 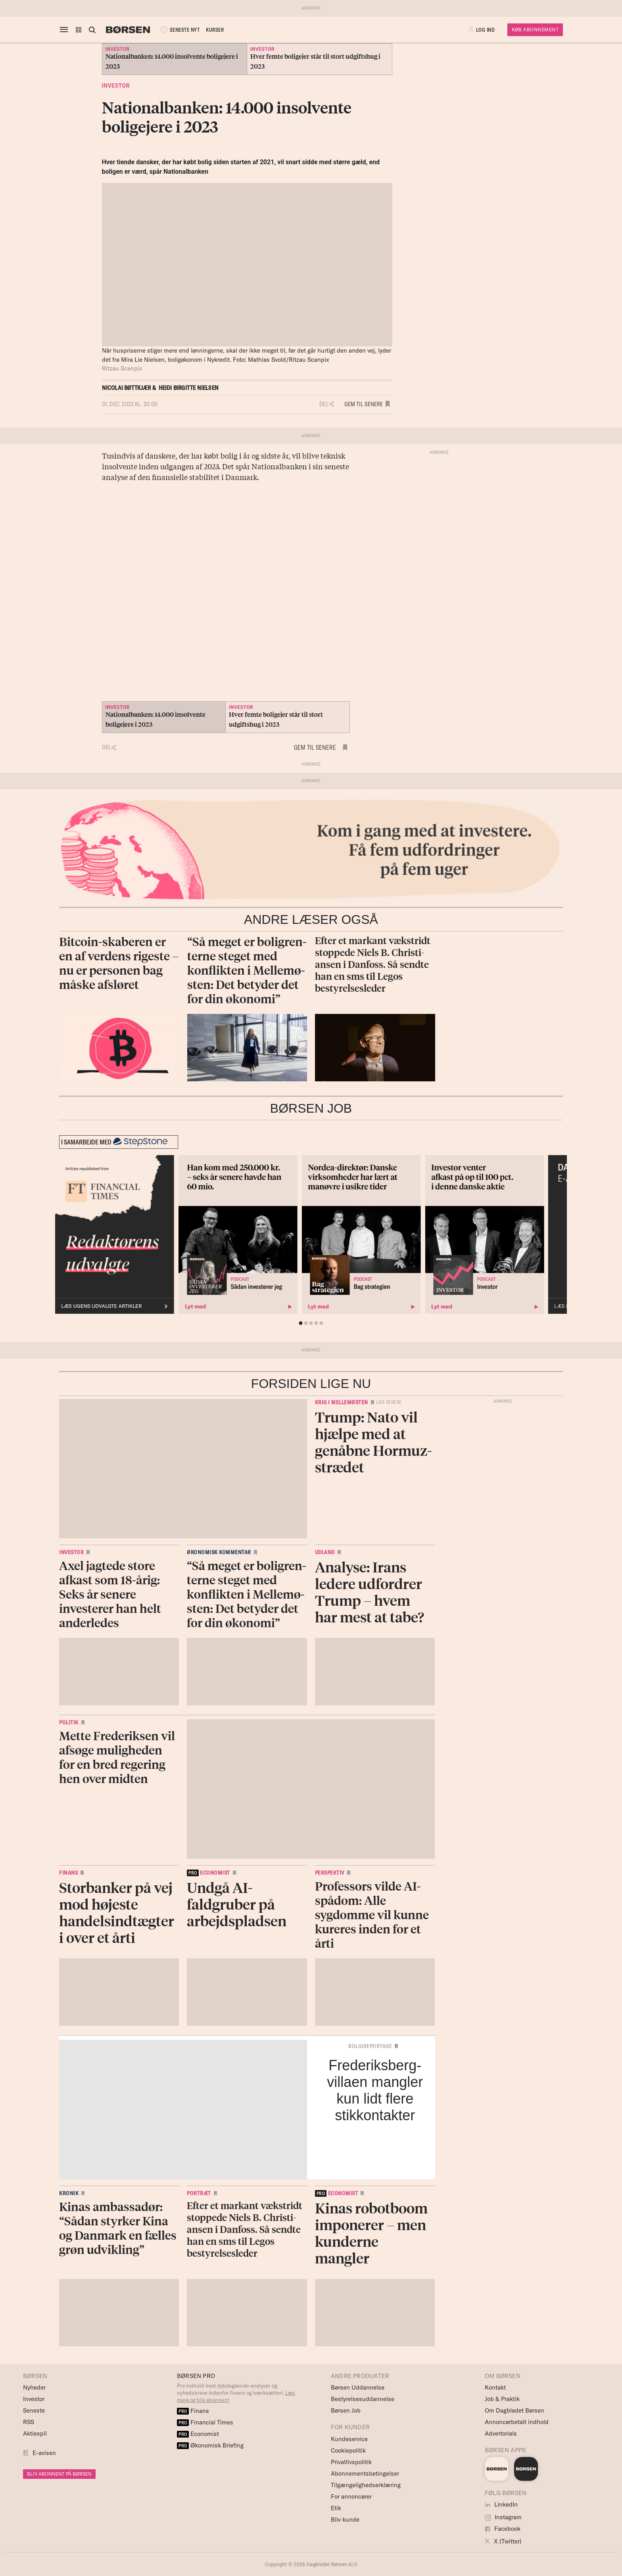 What do you see at coordinates (34, 2387) in the screenshot?
I see `Nyheder` at bounding box center [34, 2387].